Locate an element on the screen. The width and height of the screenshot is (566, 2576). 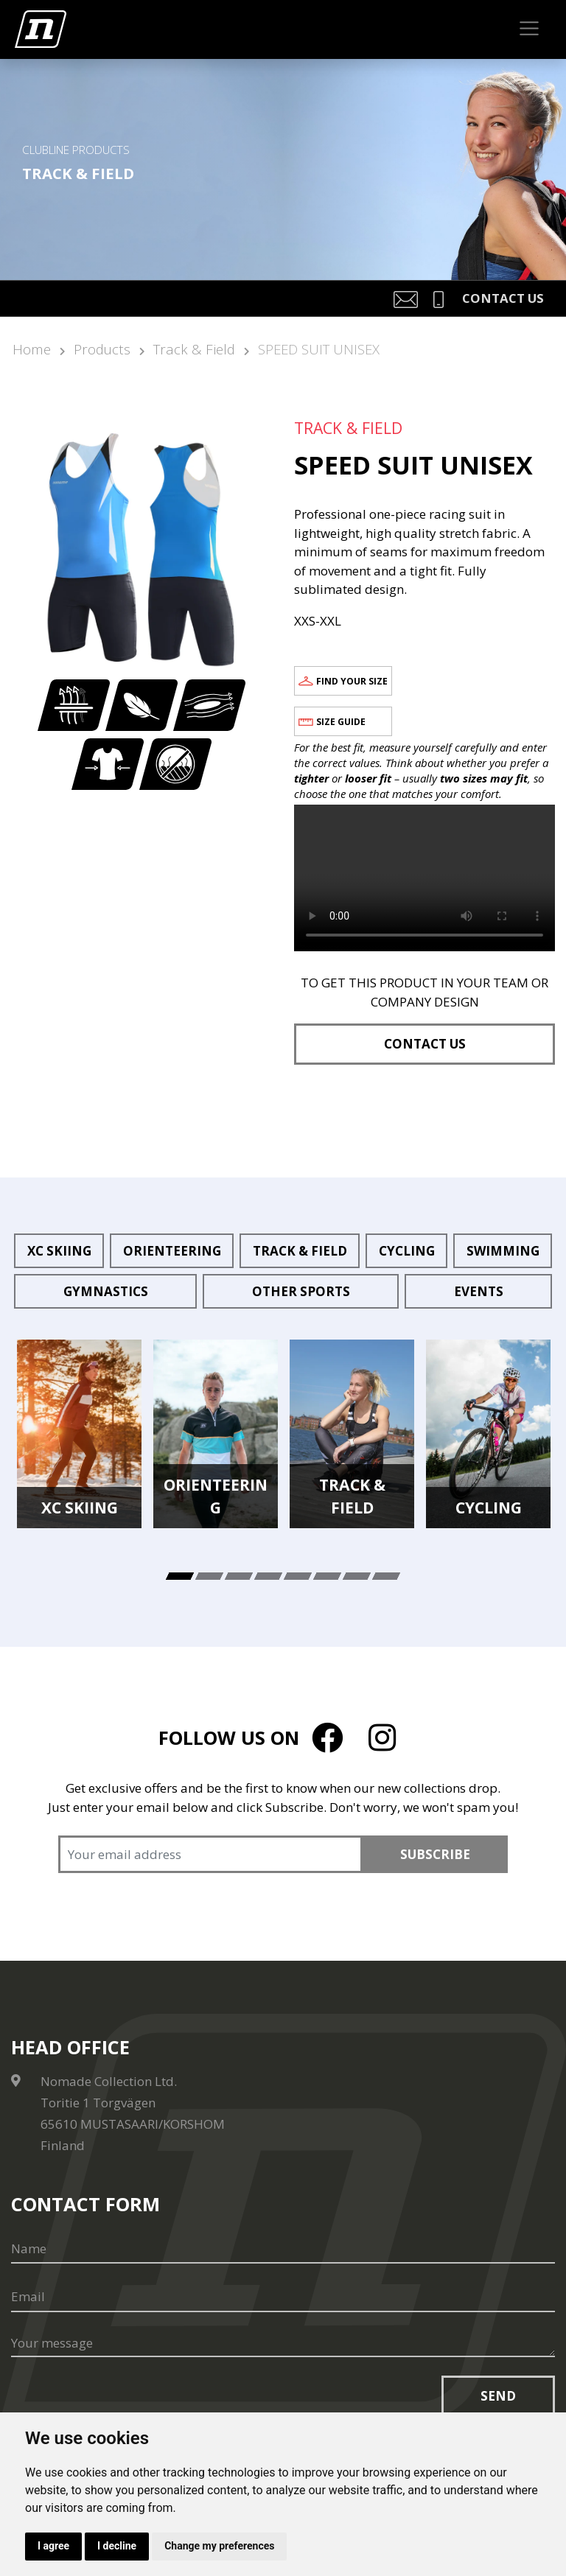
[Name] is located at coordinates (283, 2249).